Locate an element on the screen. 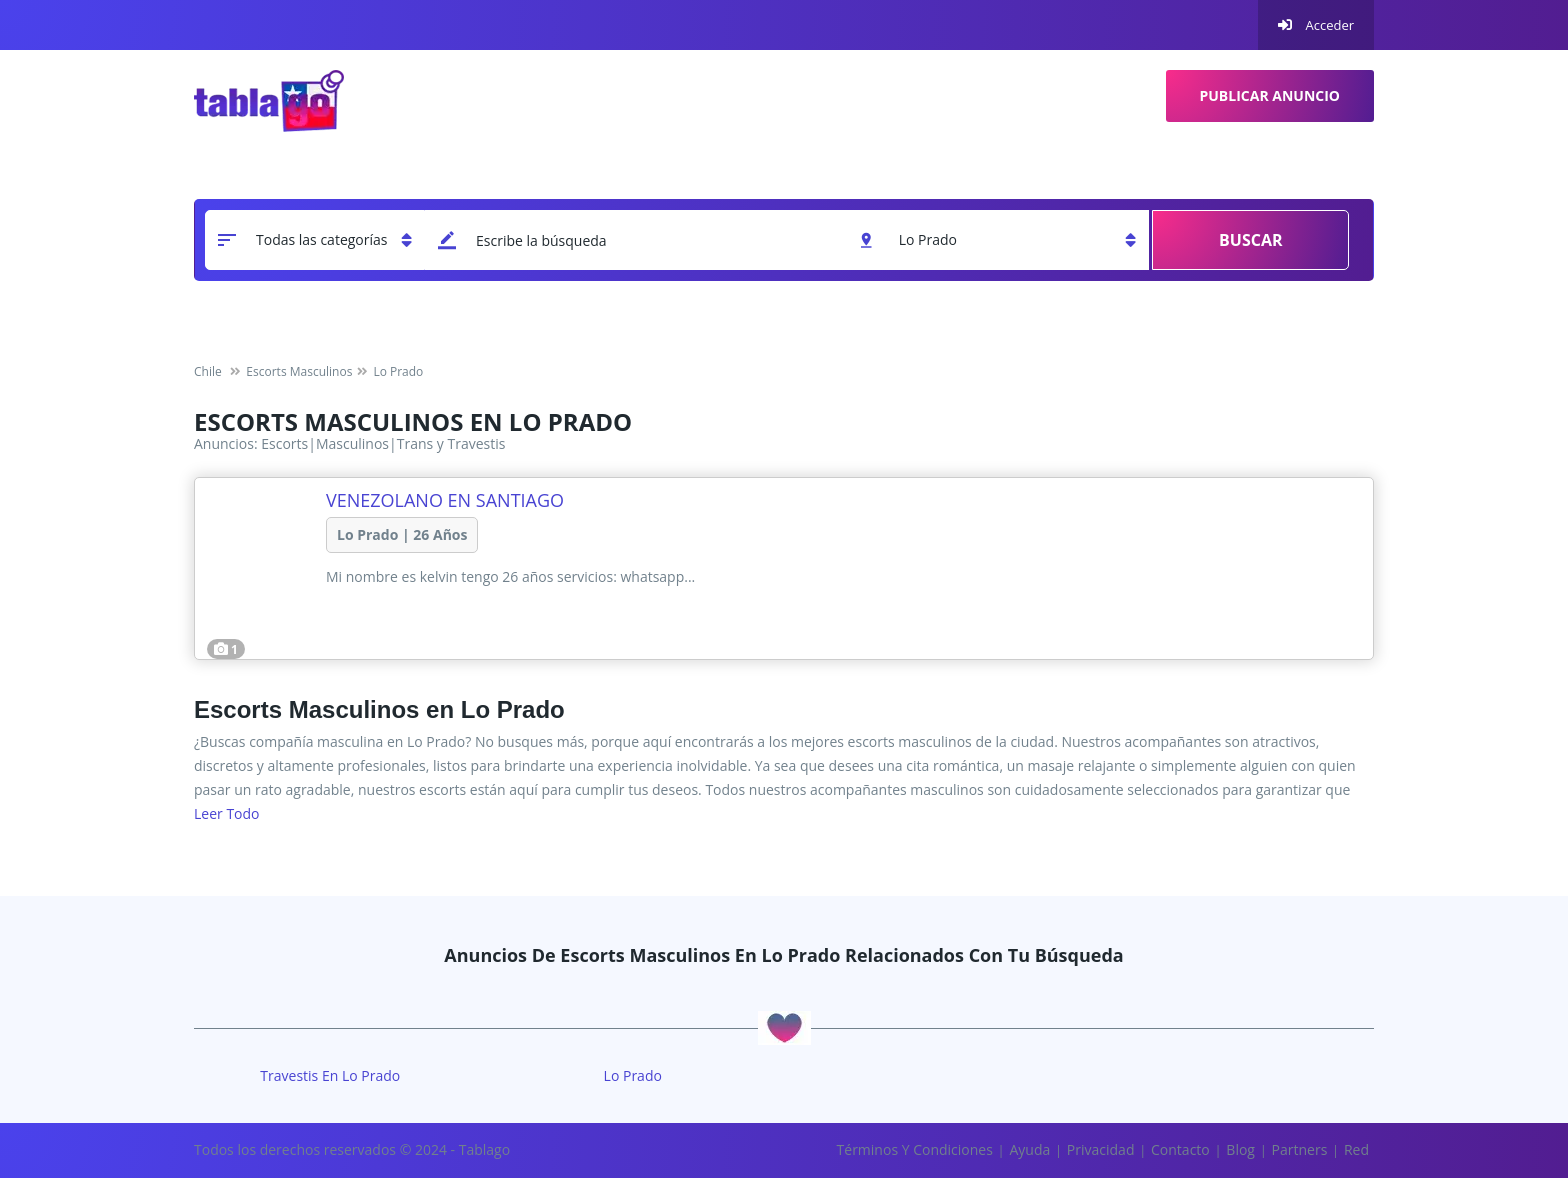 The height and width of the screenshot is (1178, 1568). [keyword] is located at coordinates (636, 240).